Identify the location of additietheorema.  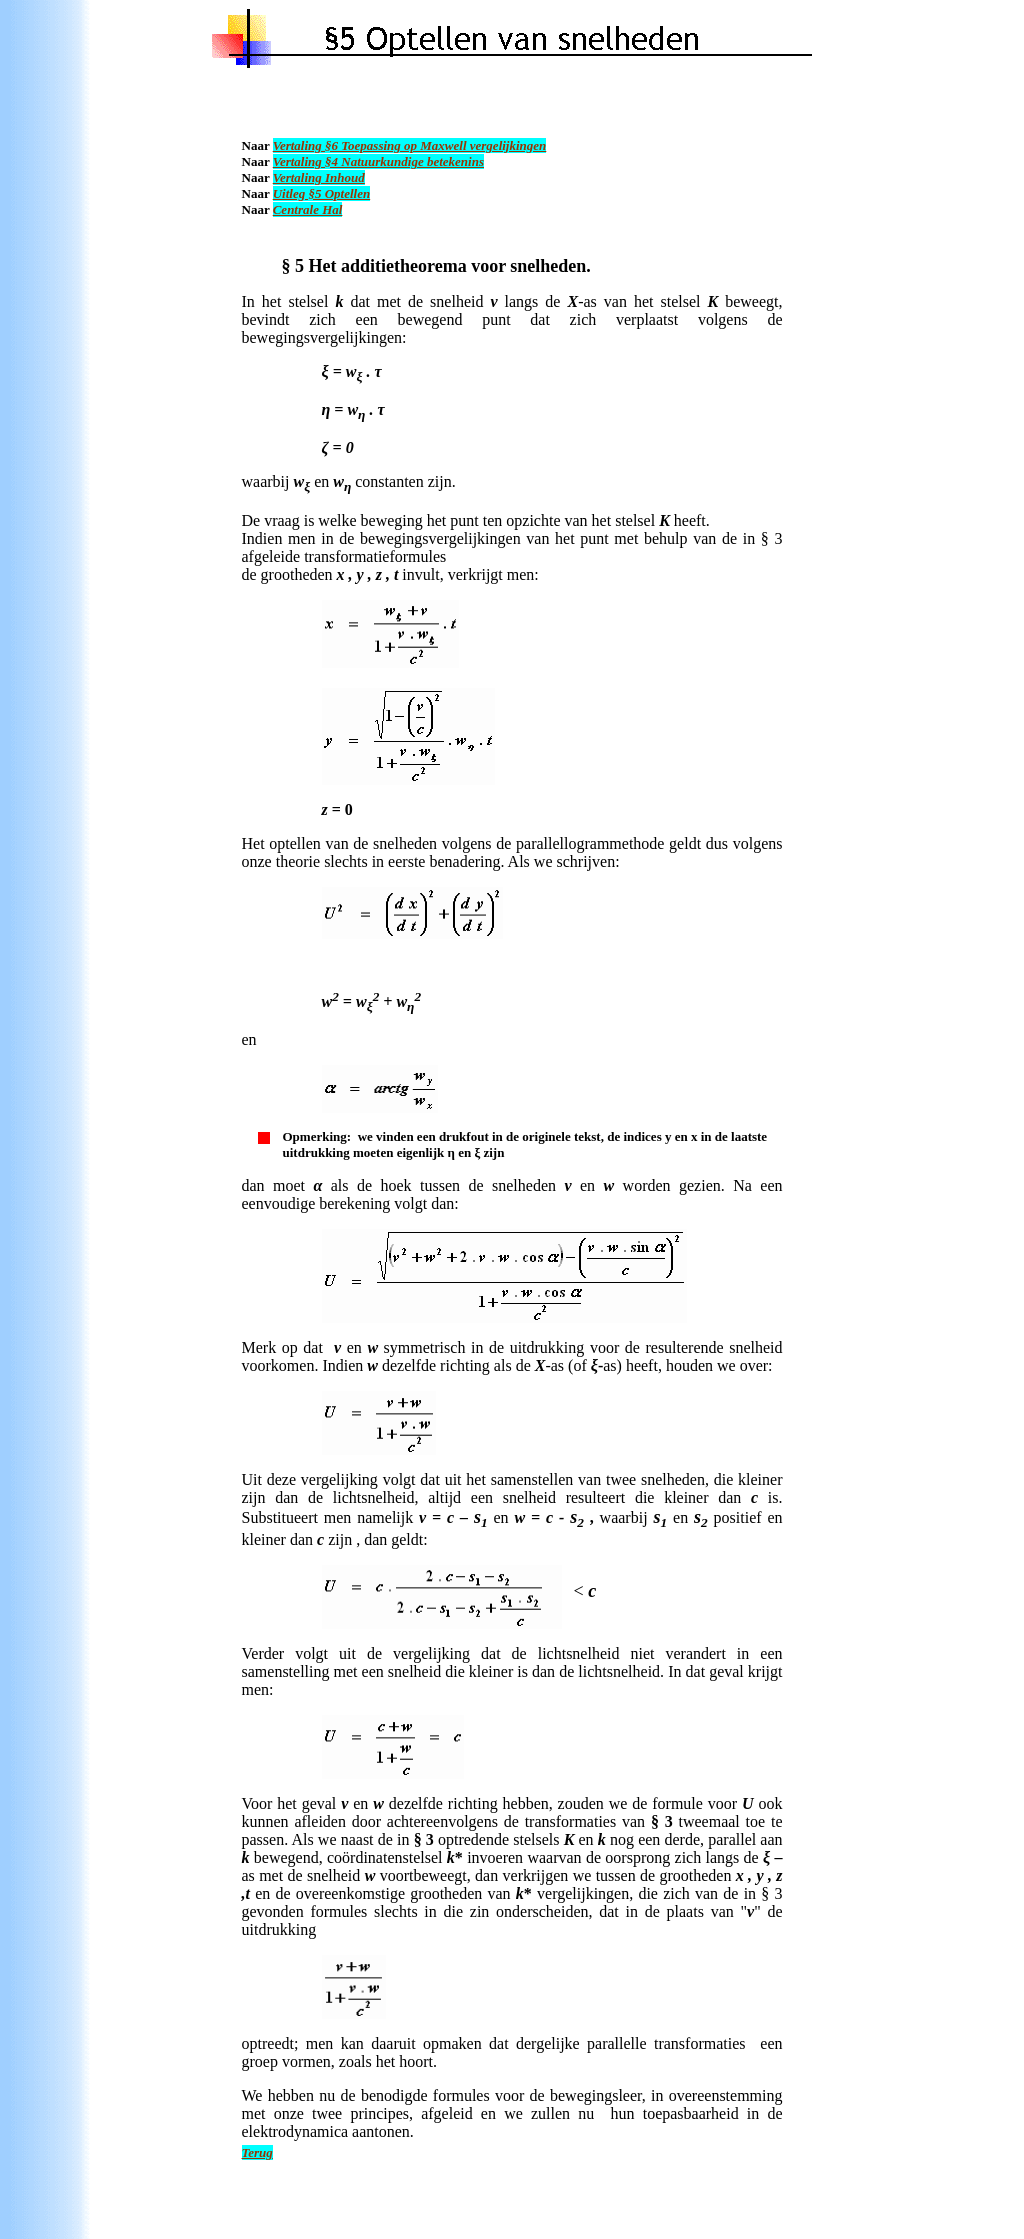
(404, 266).